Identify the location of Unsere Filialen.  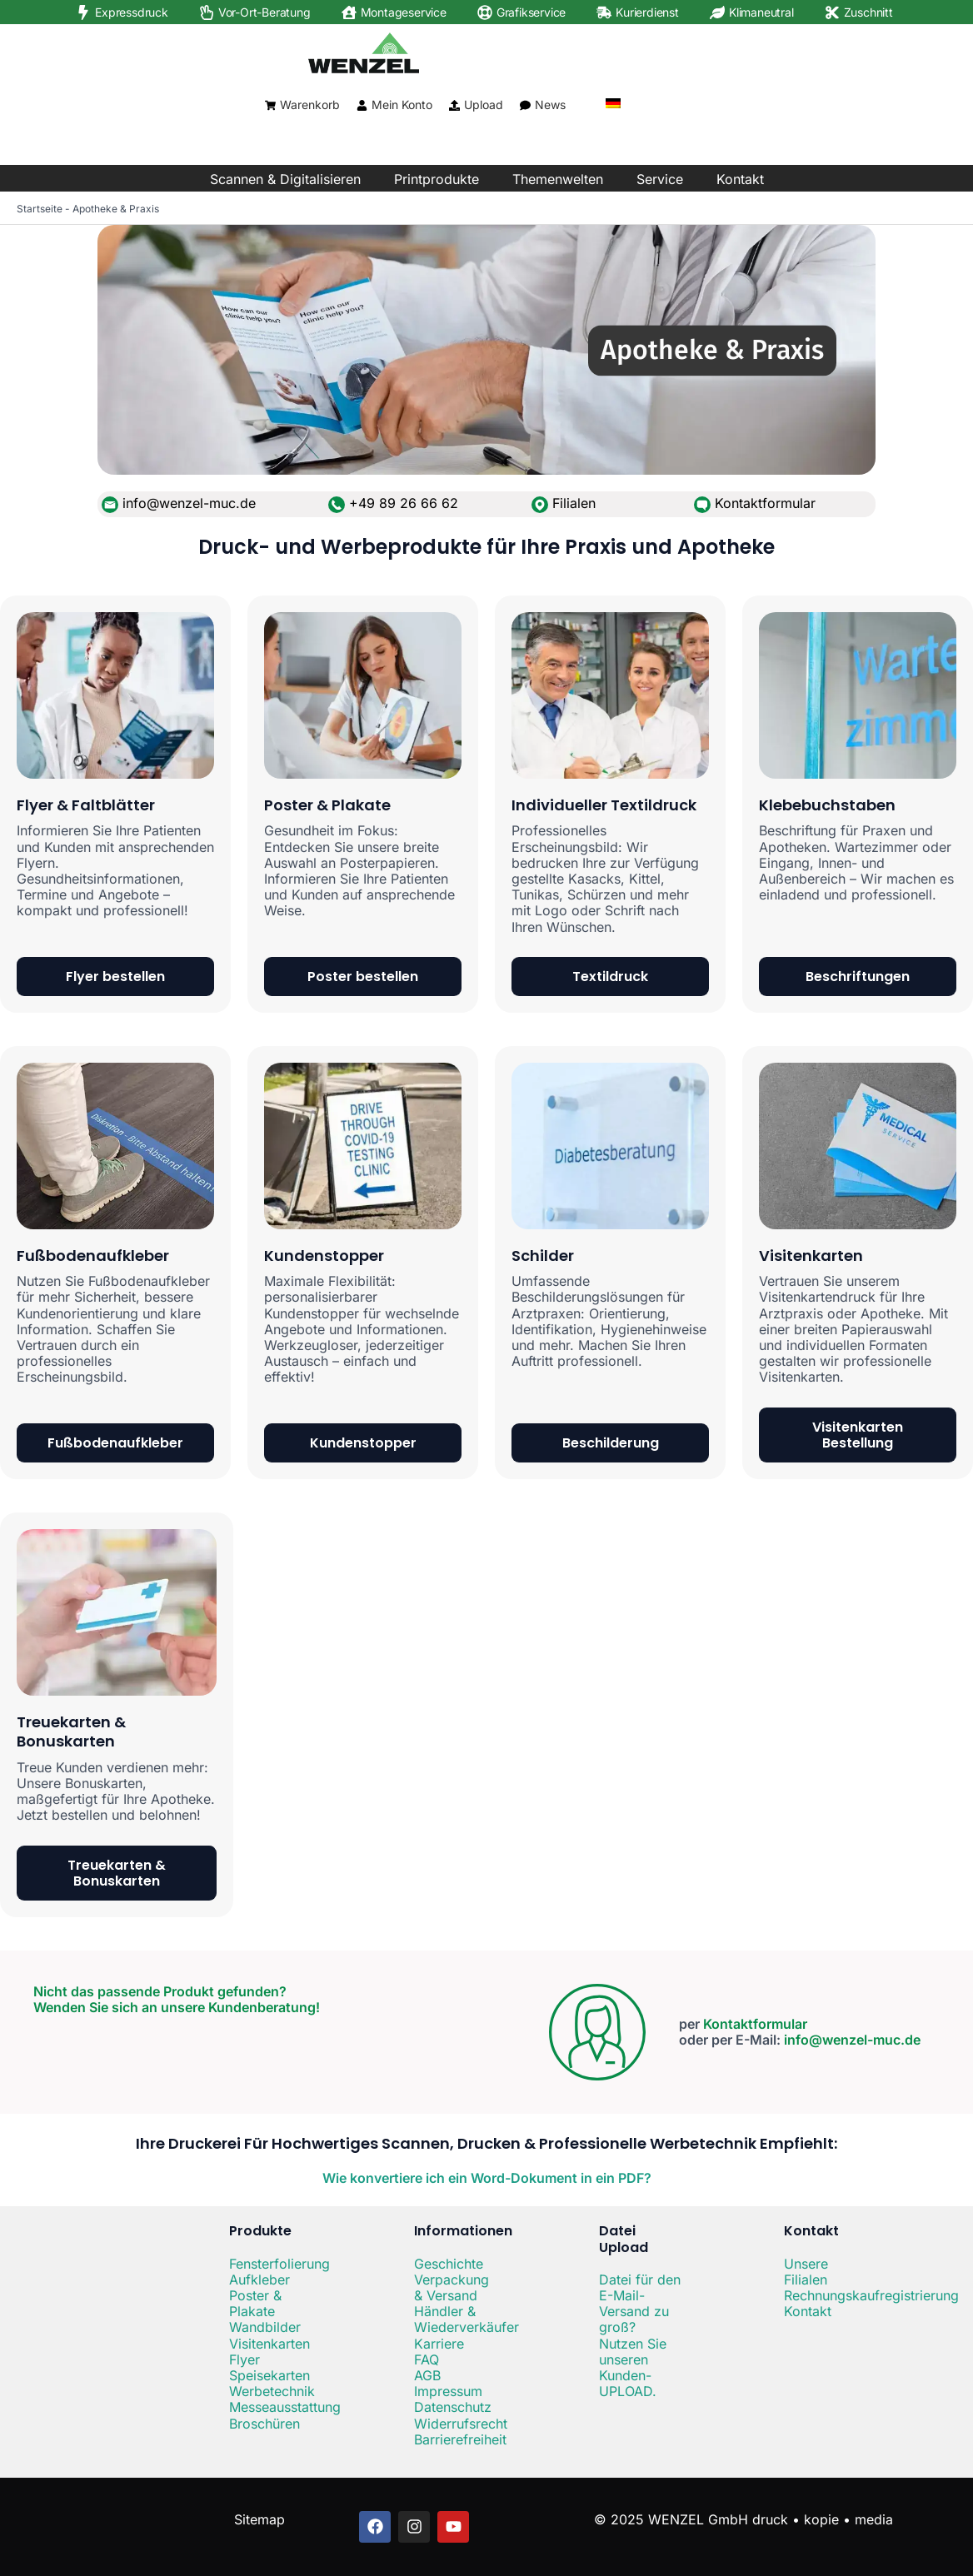
(806, 2271).